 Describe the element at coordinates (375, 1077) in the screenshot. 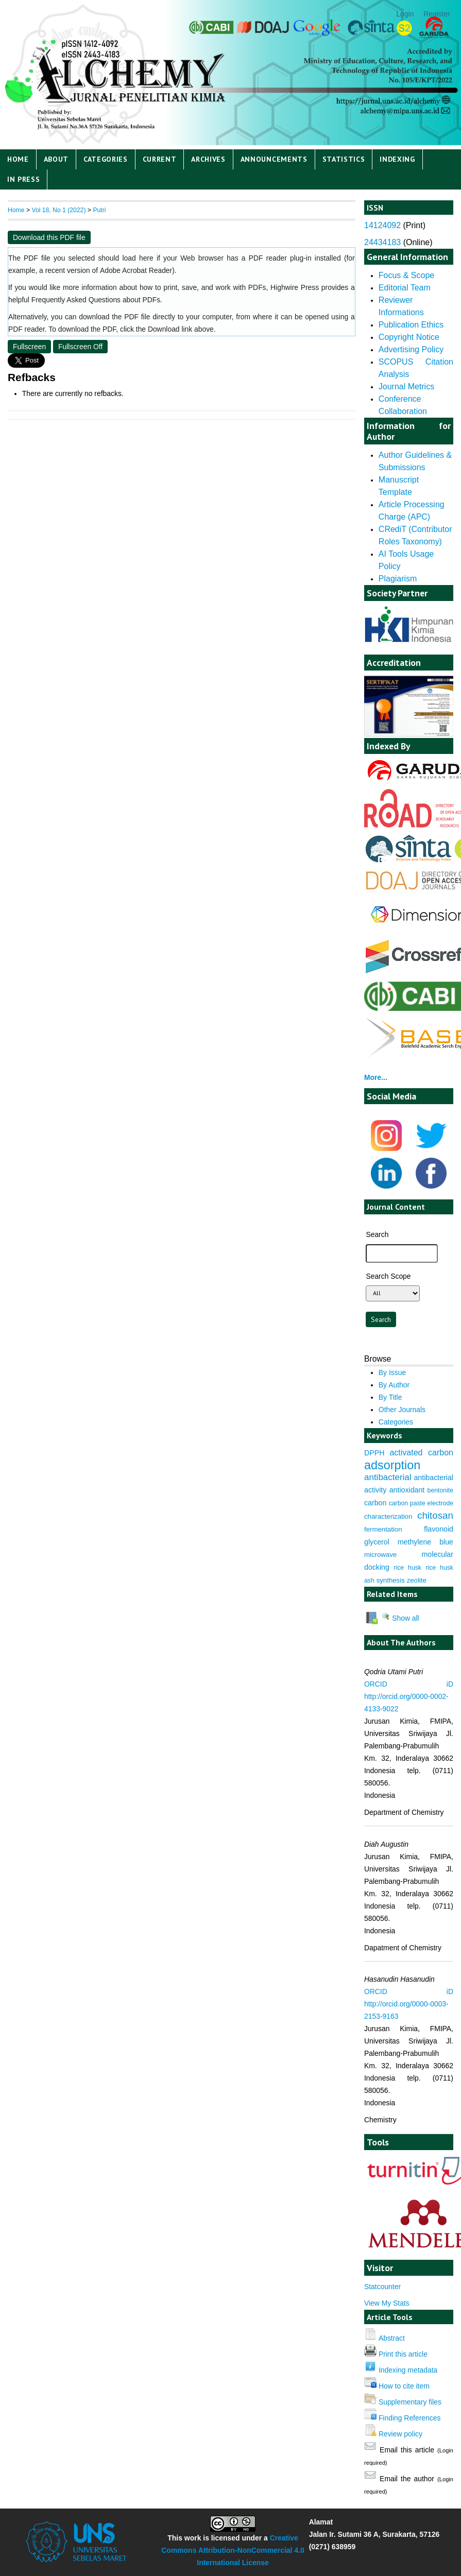

I see `More...` at that location.